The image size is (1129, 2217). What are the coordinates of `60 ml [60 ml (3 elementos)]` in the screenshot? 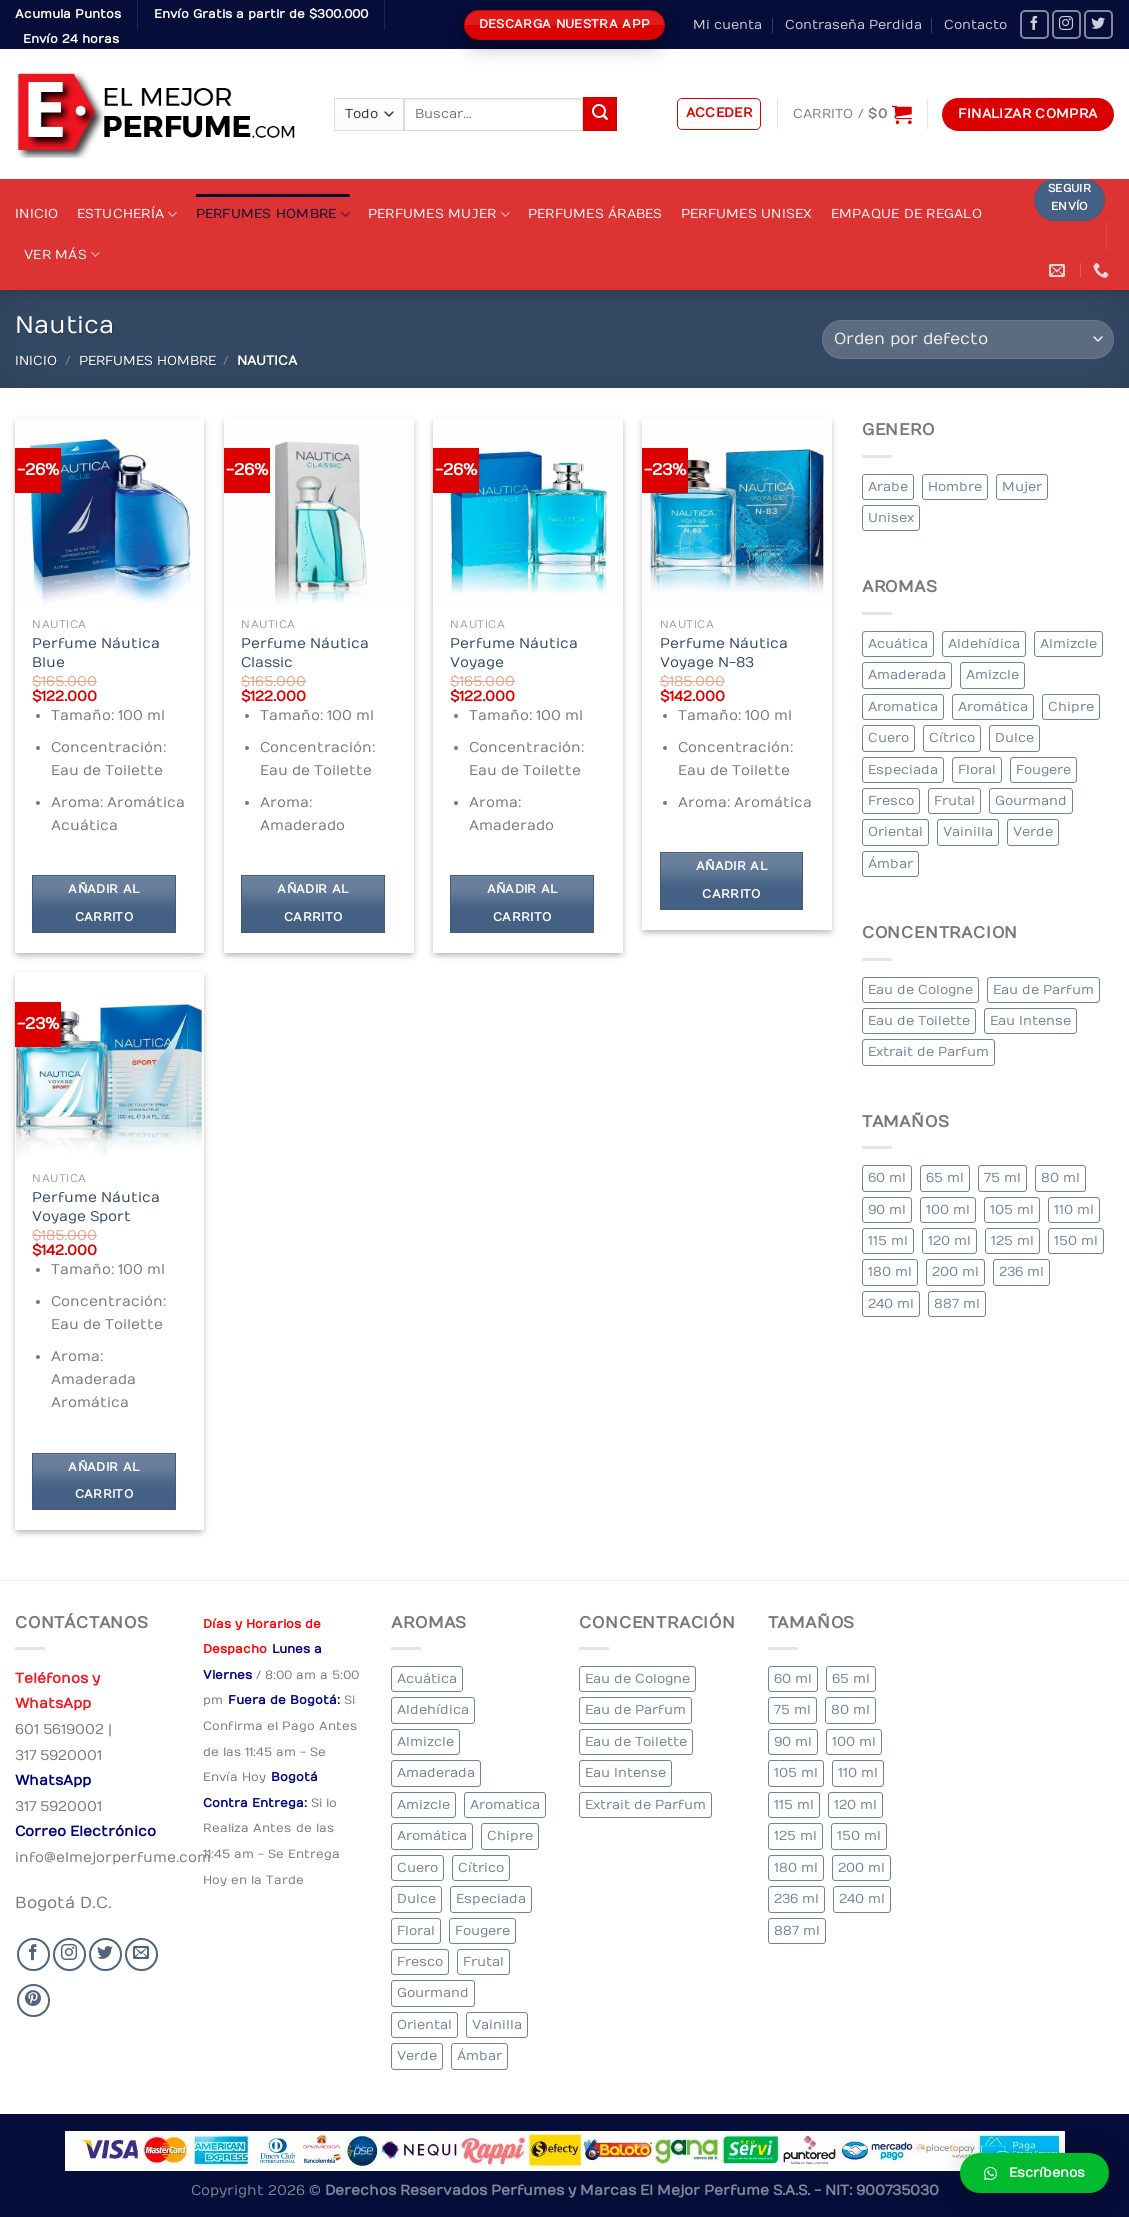 It's located at (887, 1177).